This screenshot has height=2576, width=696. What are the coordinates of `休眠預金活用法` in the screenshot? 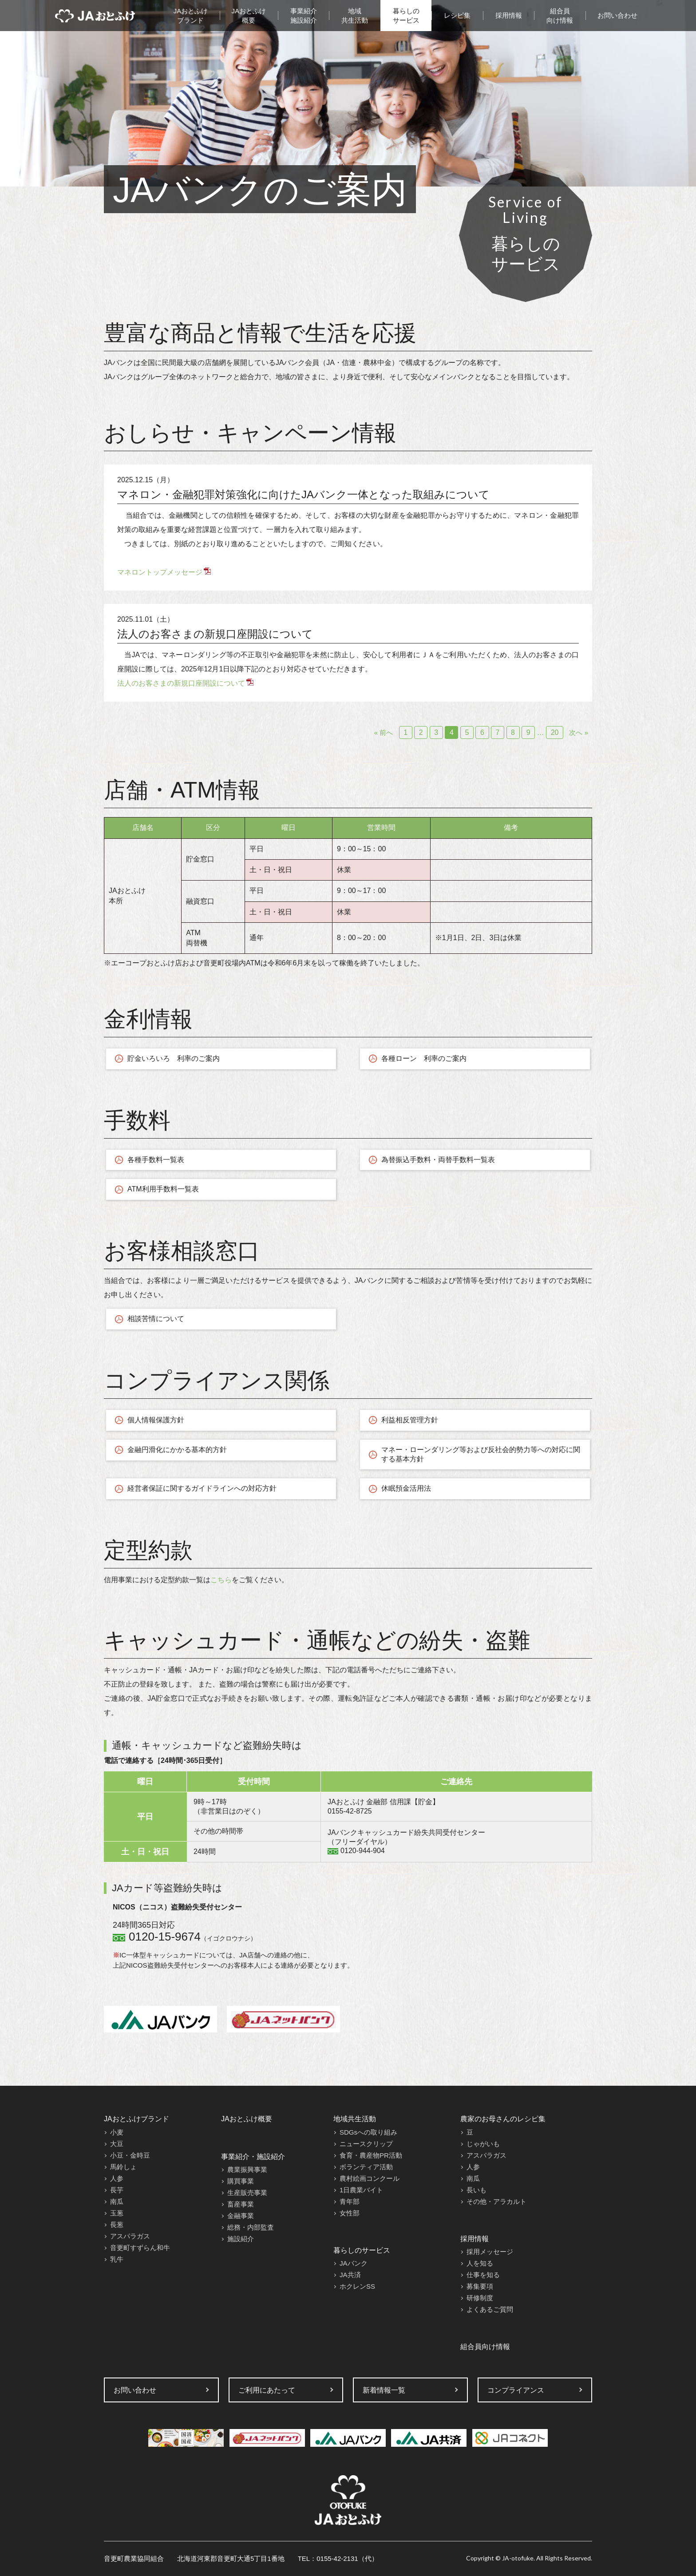 It's located at (406, 1488).